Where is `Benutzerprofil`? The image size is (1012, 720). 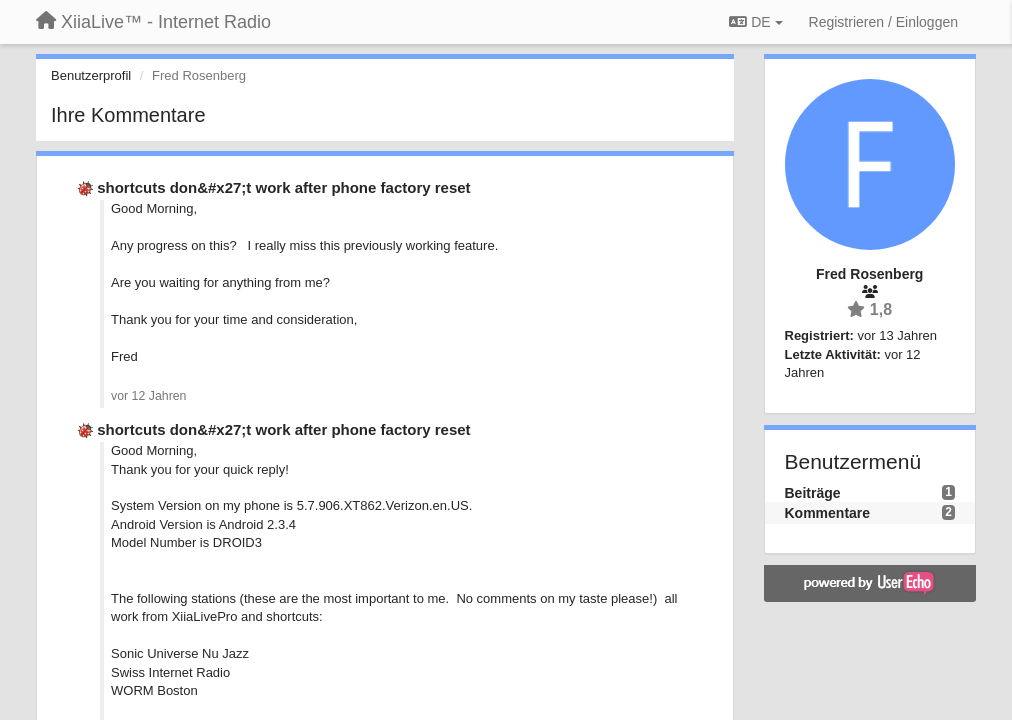
Benutzerprofil is located at coordinates (91, 75).